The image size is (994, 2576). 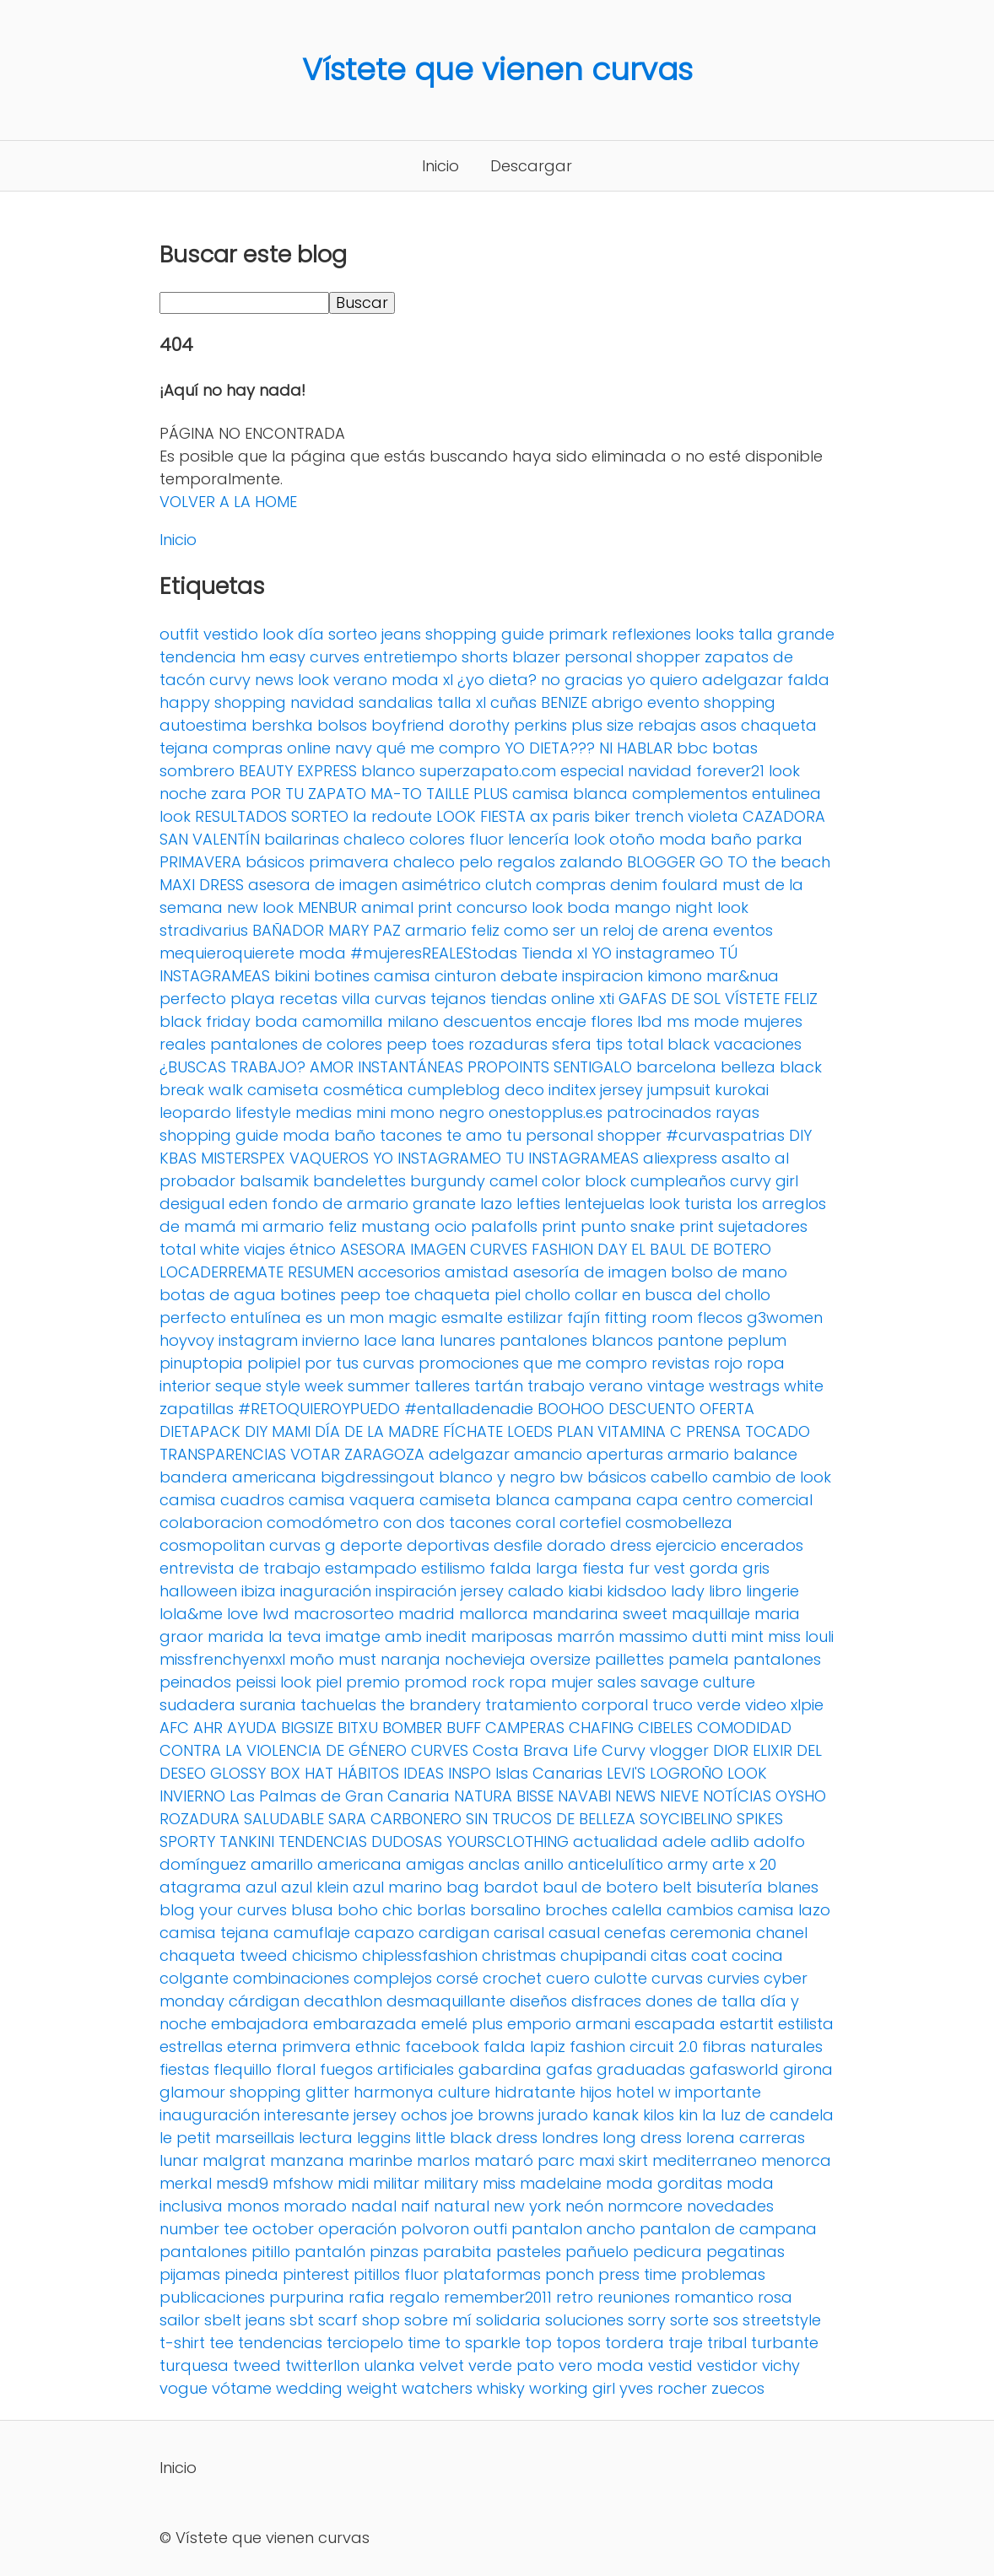 I want to click on camiseta, so click(x=283, y=1089).